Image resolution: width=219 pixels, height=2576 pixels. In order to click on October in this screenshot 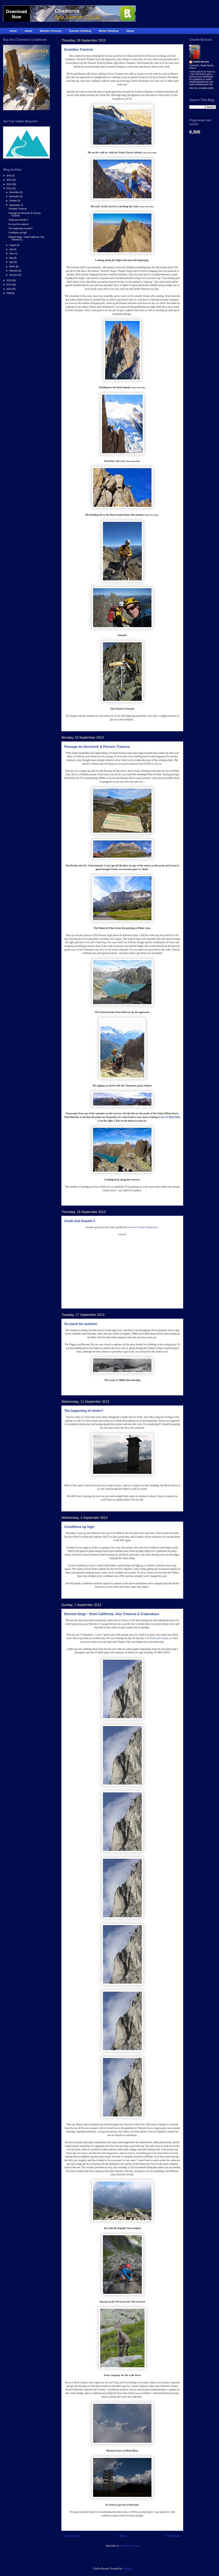, I will do `click(13, 200)`.